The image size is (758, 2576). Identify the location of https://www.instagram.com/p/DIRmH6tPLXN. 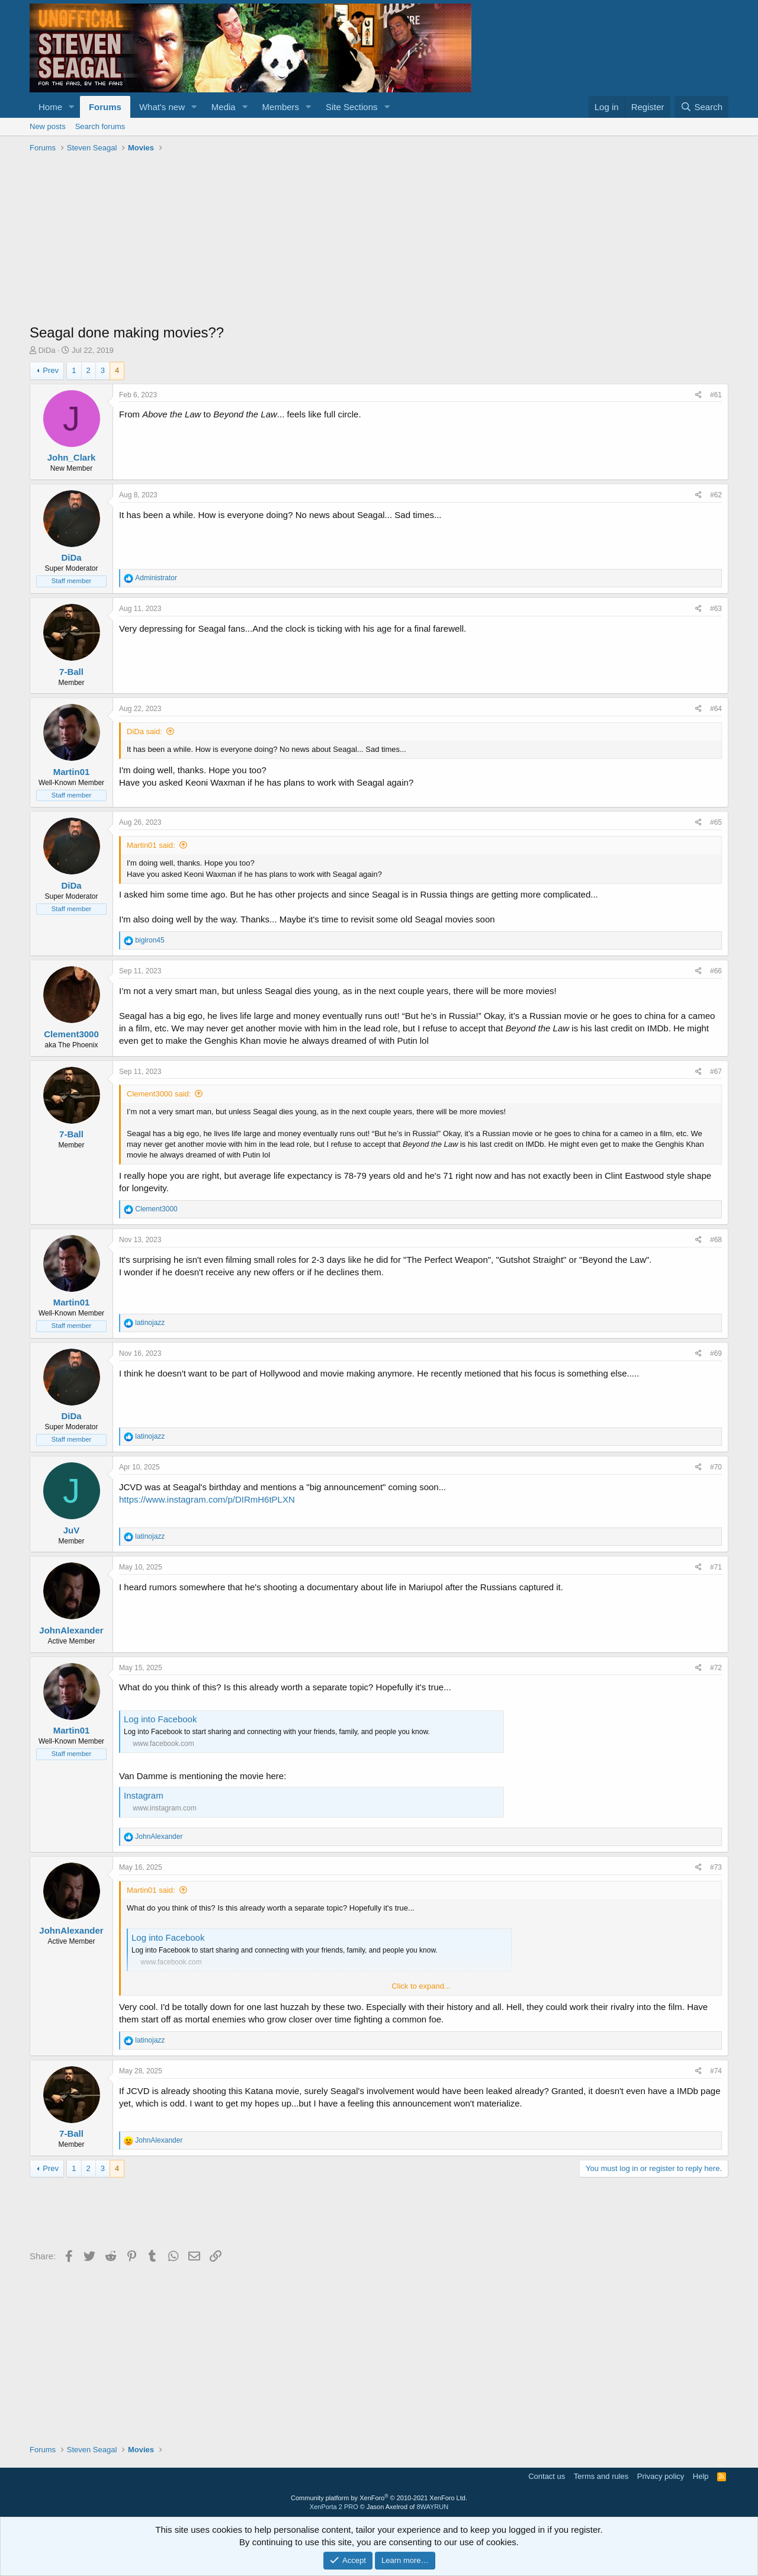
(207, 1499).